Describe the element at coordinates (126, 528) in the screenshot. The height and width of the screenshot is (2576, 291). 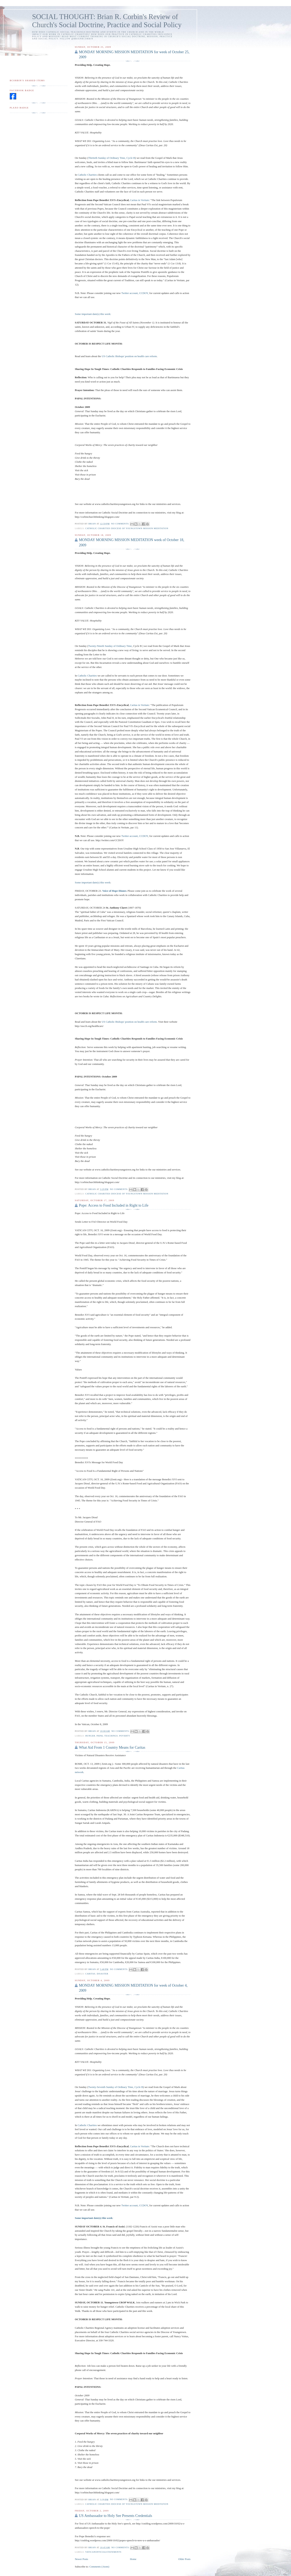
I see `Catholic Charities Diocese of Youngstown Mission Meditation` at that location.